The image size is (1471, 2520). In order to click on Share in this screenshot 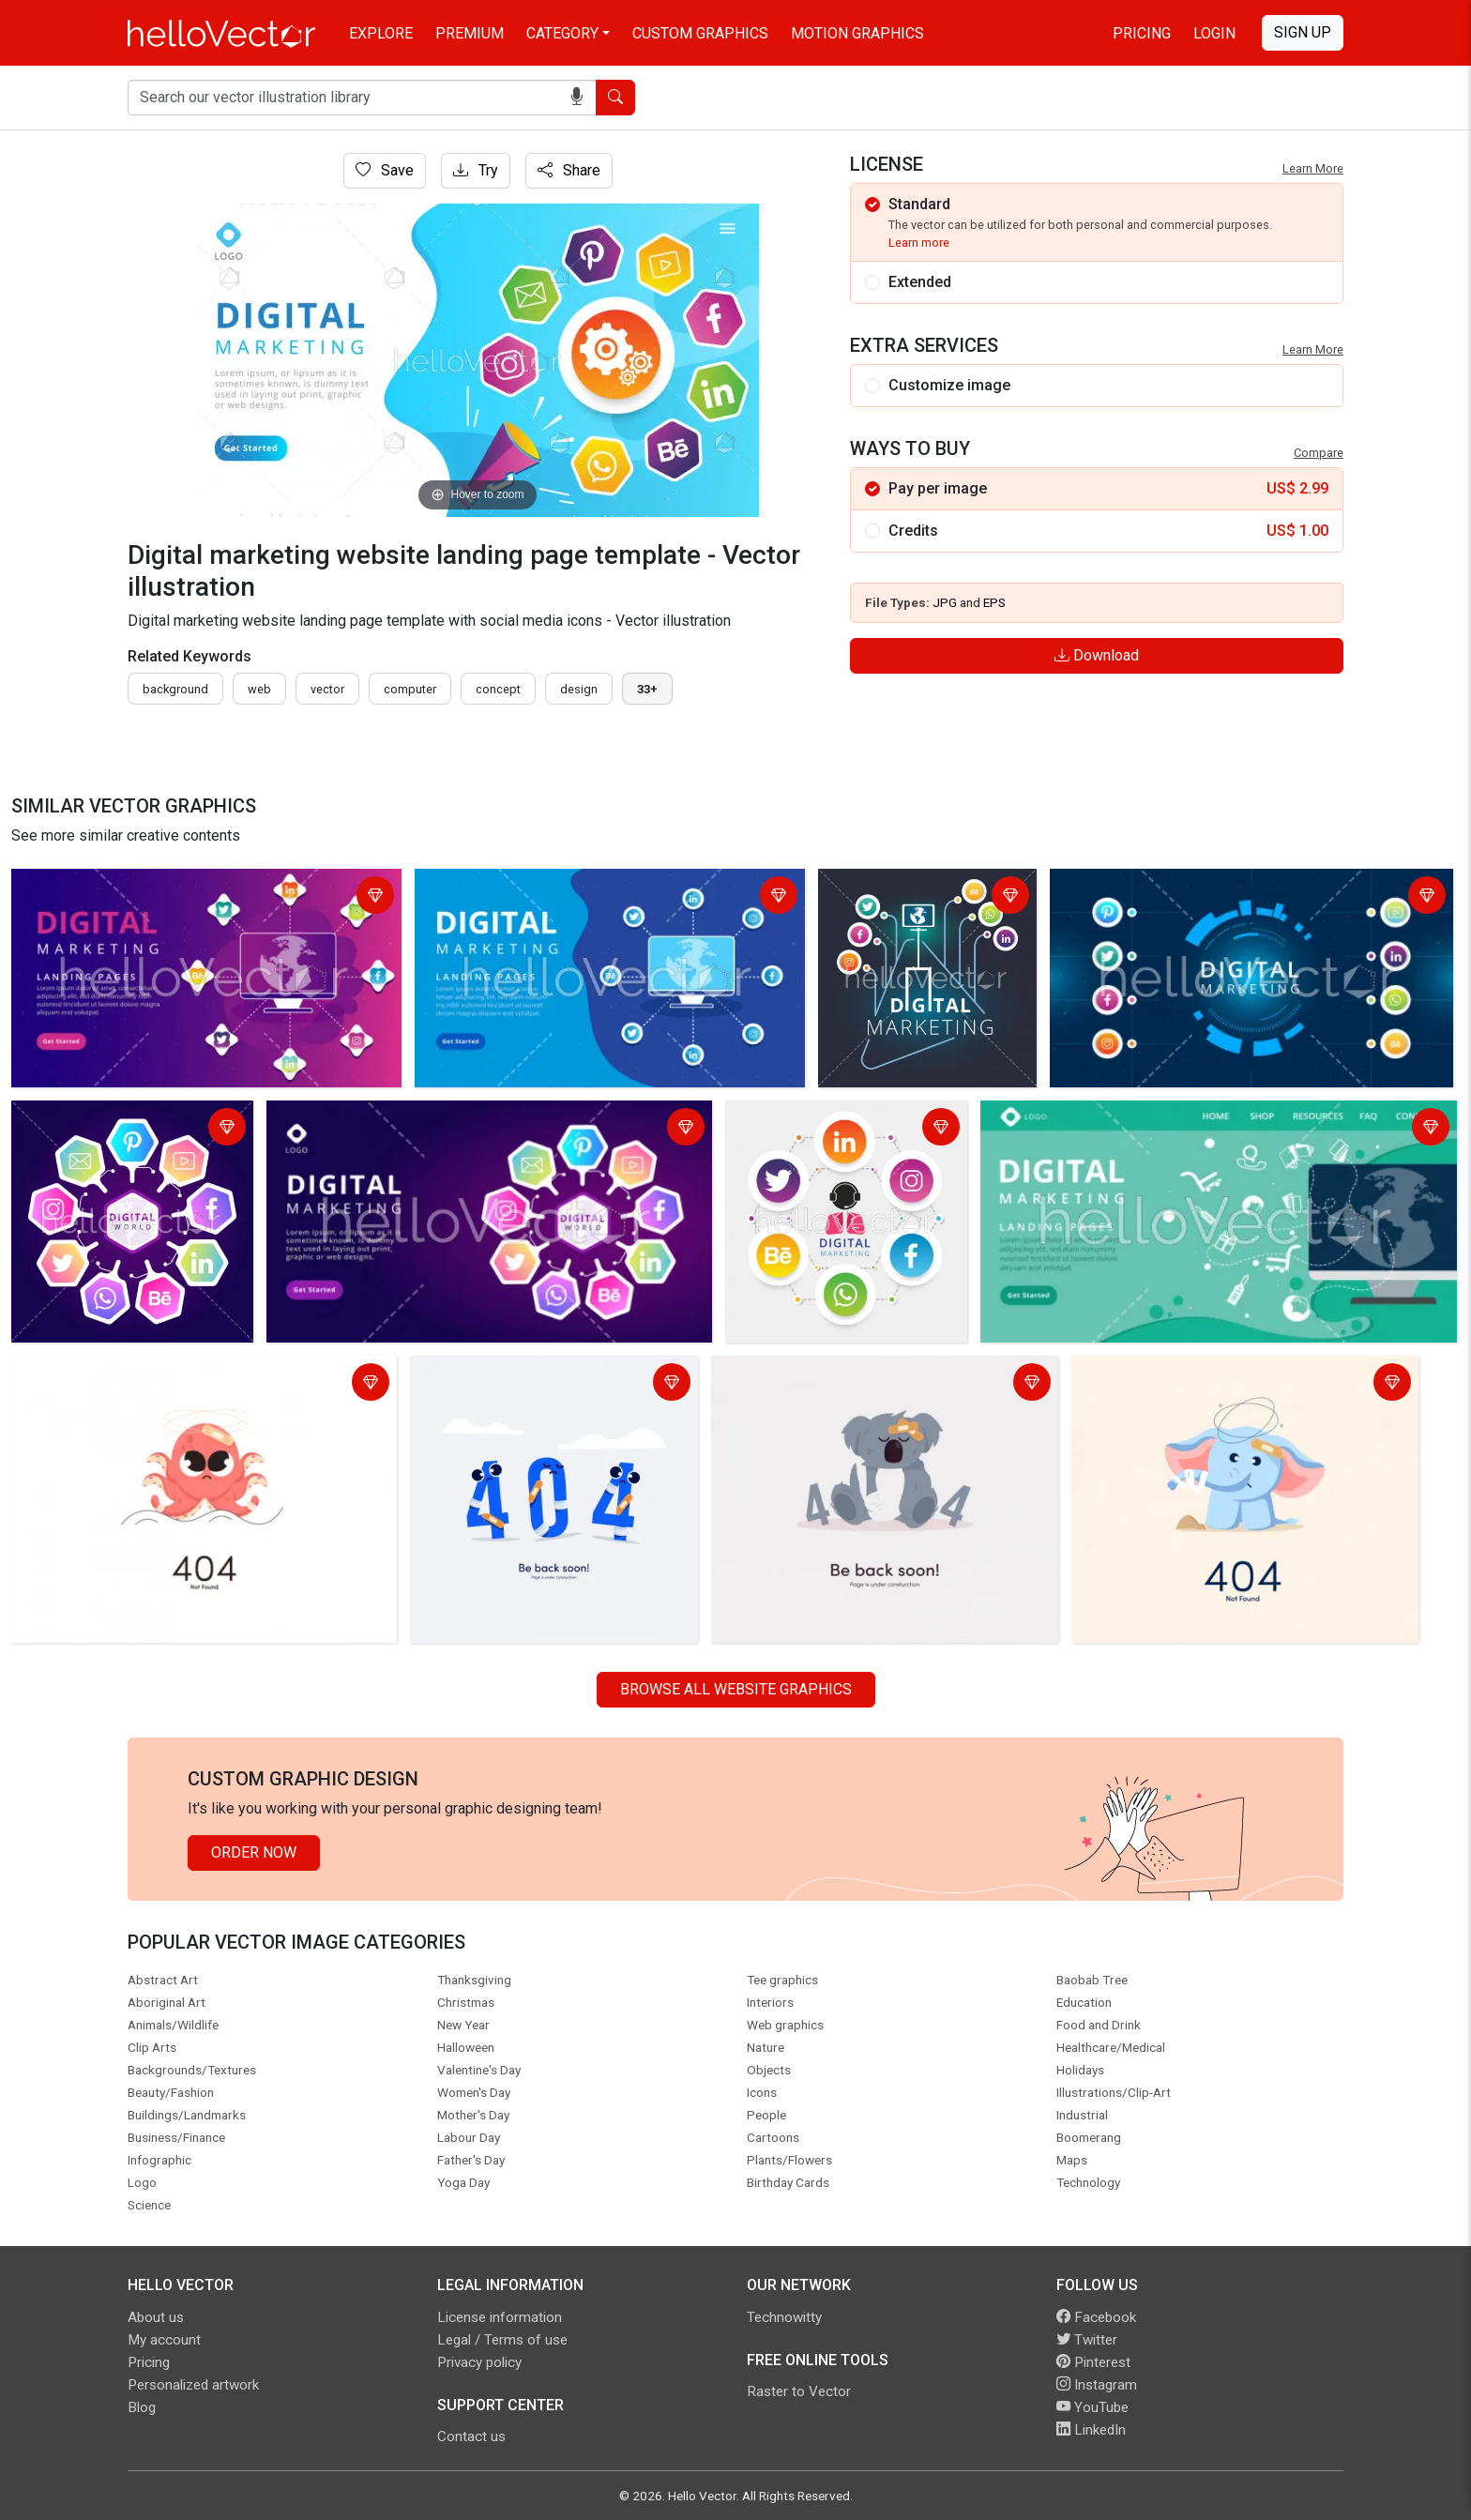, I will do `click(569, 170)`.